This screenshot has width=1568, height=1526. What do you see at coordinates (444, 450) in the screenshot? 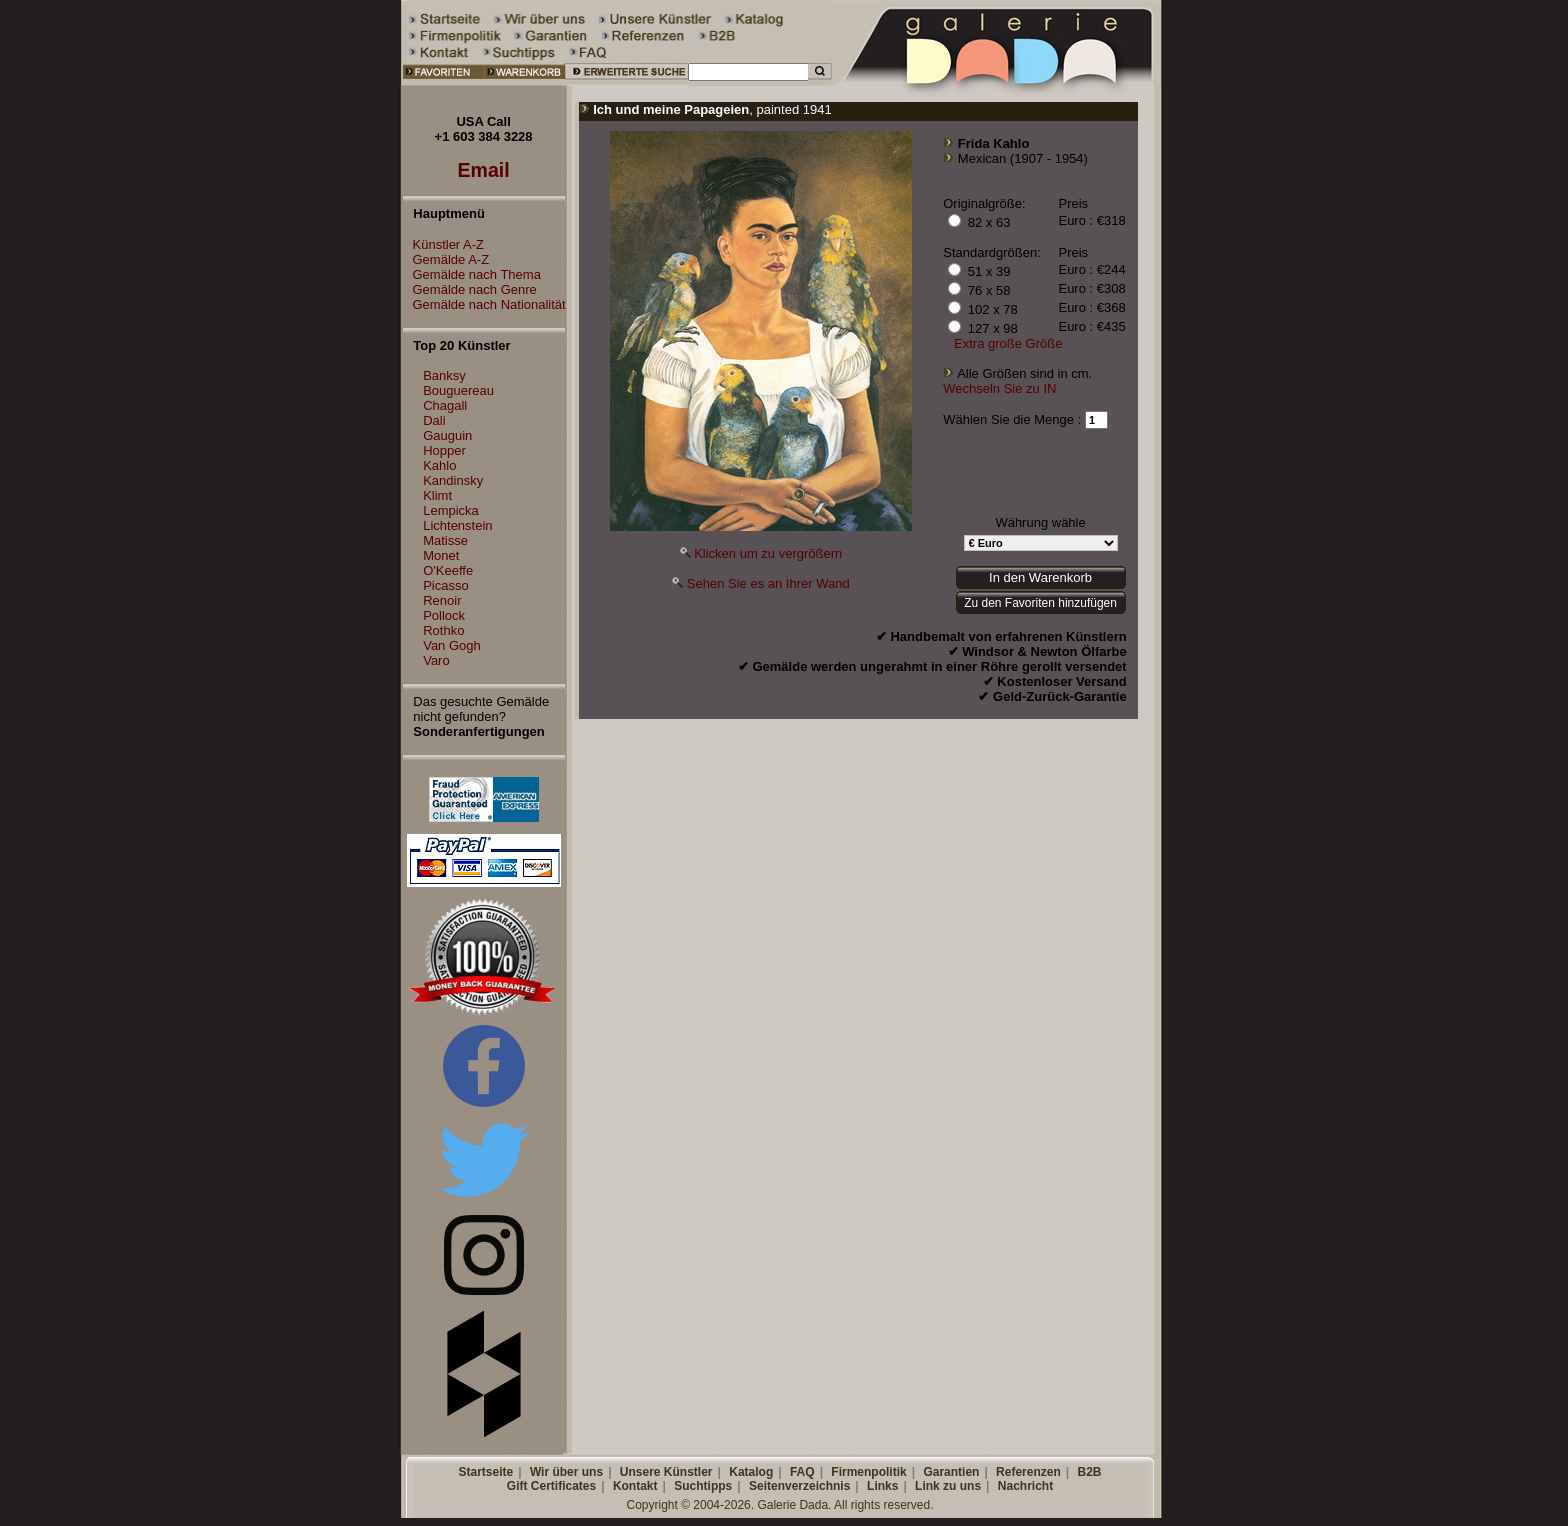
I see `Hopper` at bounding box center [444, 450].